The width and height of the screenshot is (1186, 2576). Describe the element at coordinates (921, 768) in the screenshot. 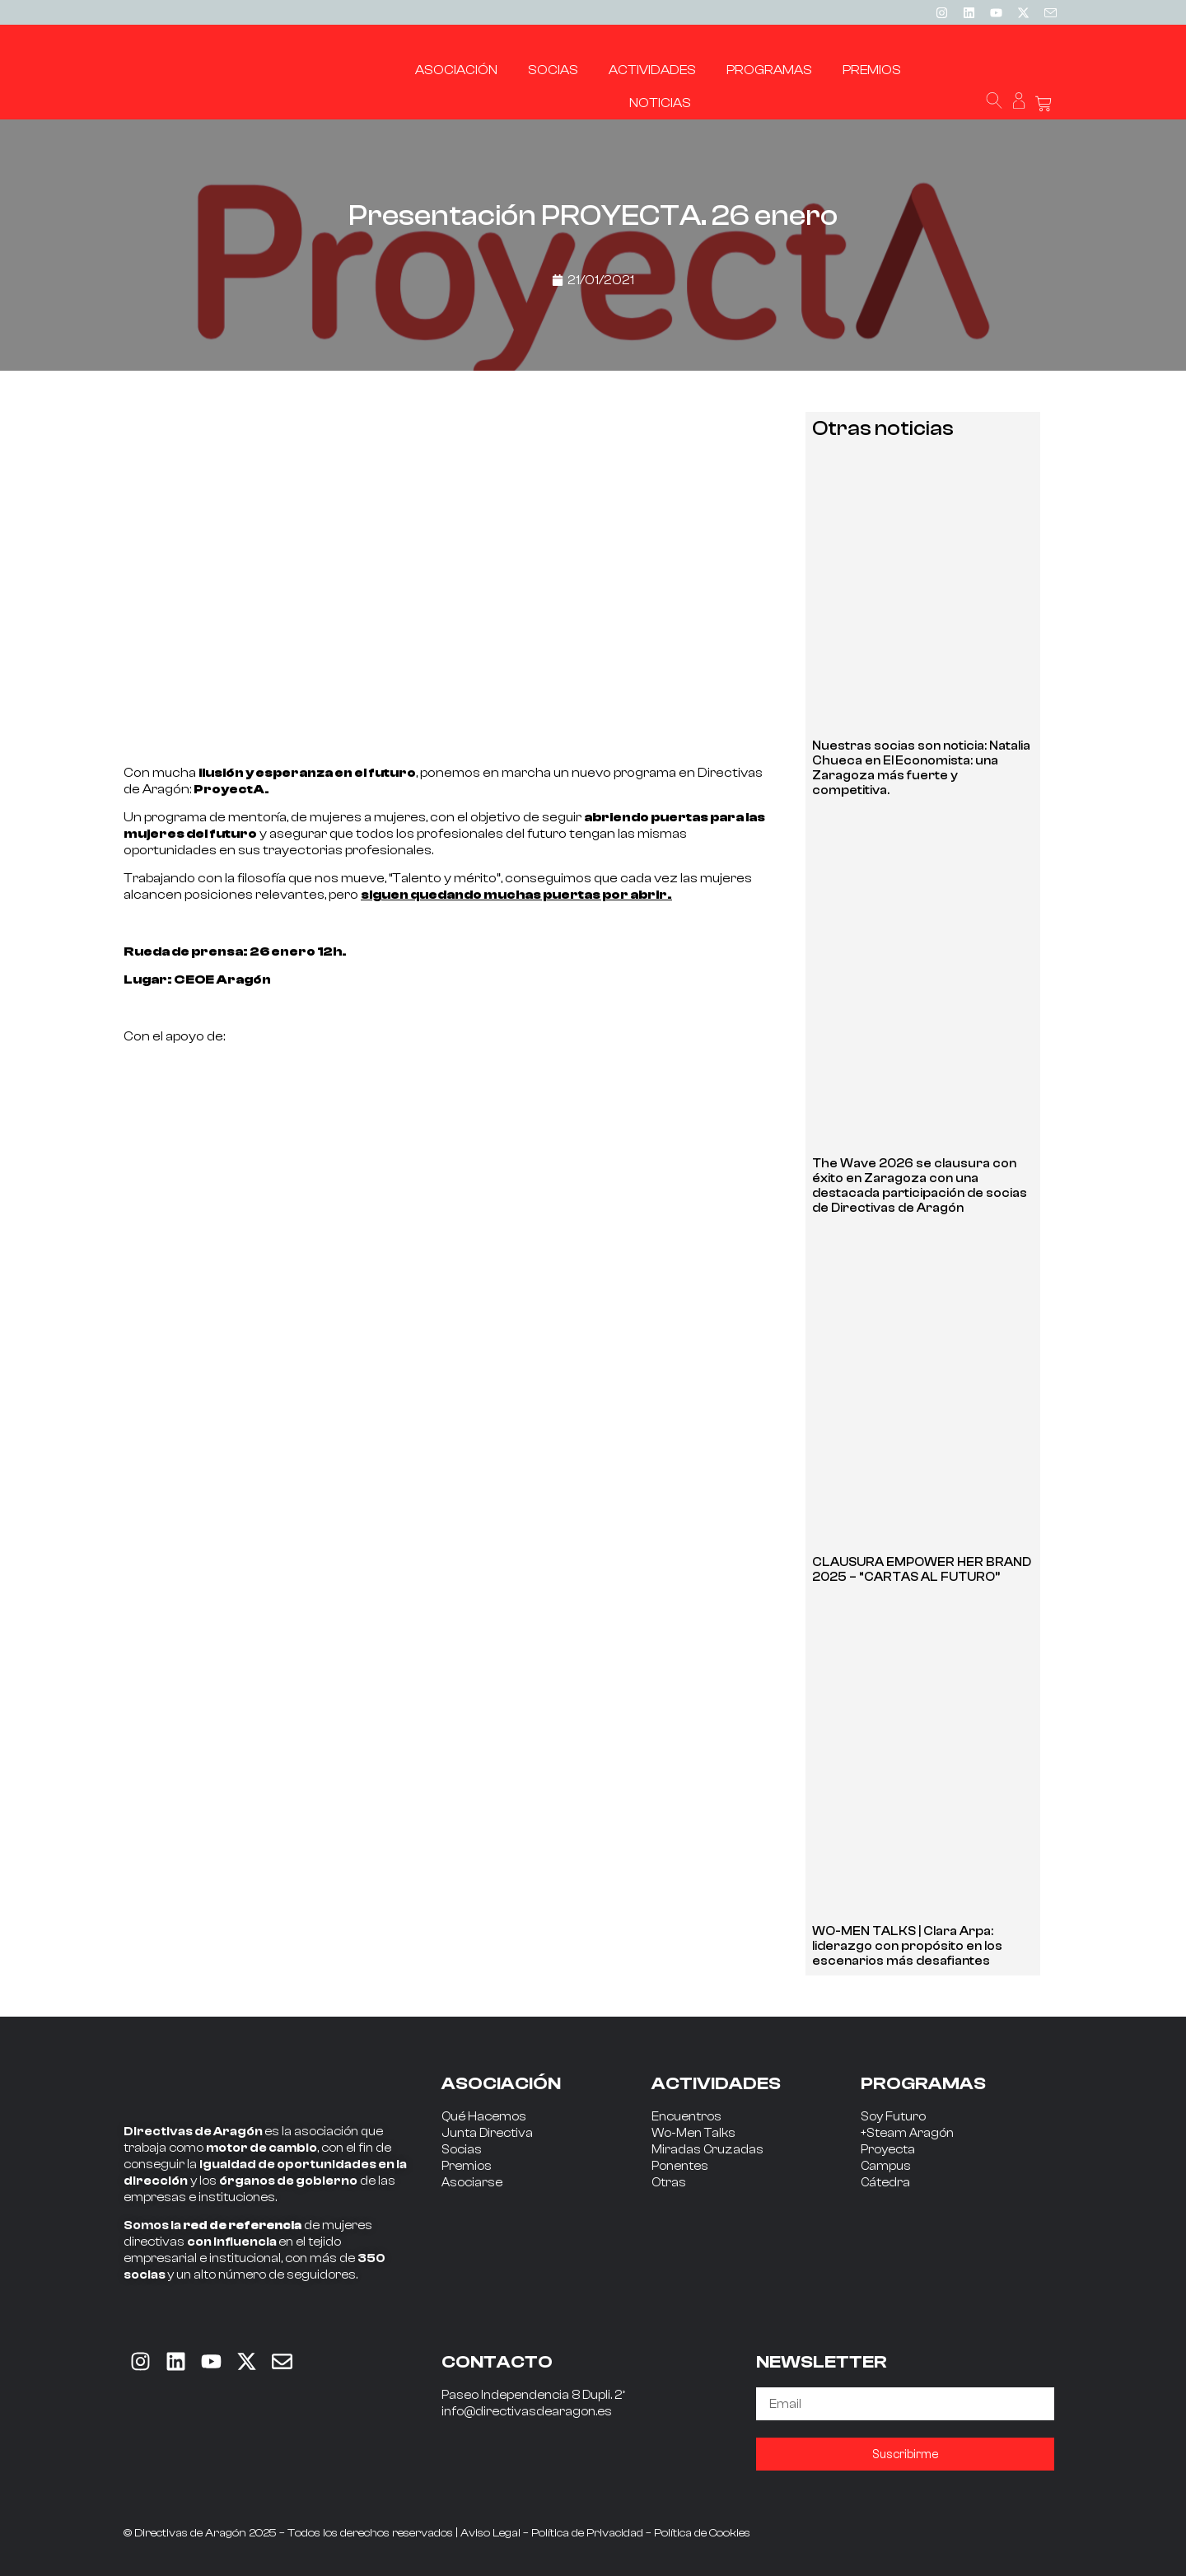

I see `Nuestras socias son noticia: Natalia Chueca en El Economista: una Zaragoza más fuerte y competitiva.` at that location.